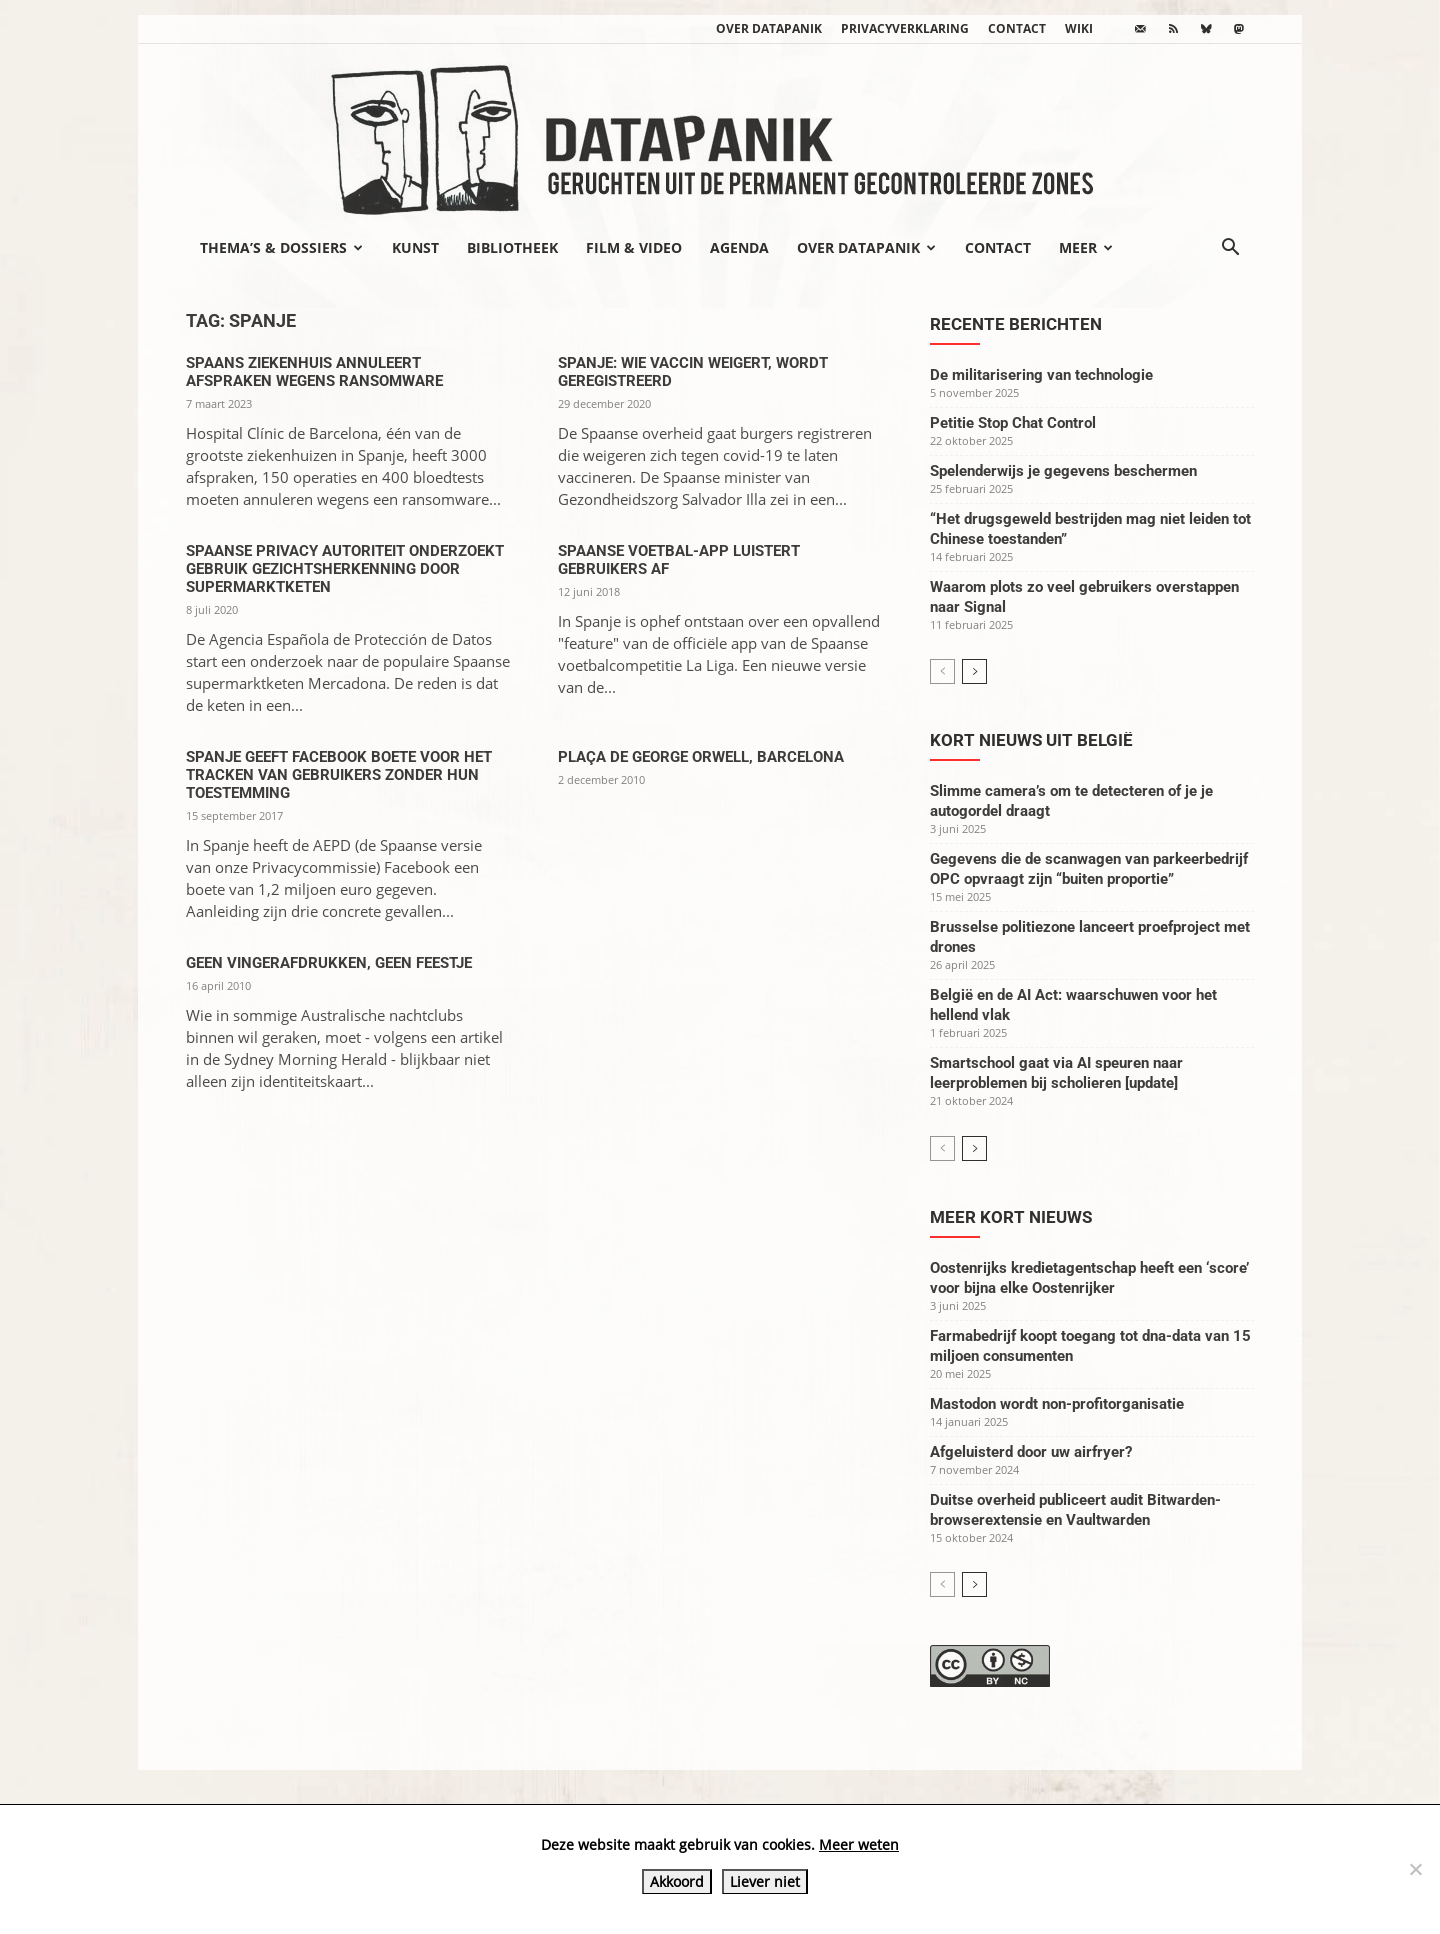 The image size is (1440, 1934). I want to click on [prev-page], so click(942, 671).